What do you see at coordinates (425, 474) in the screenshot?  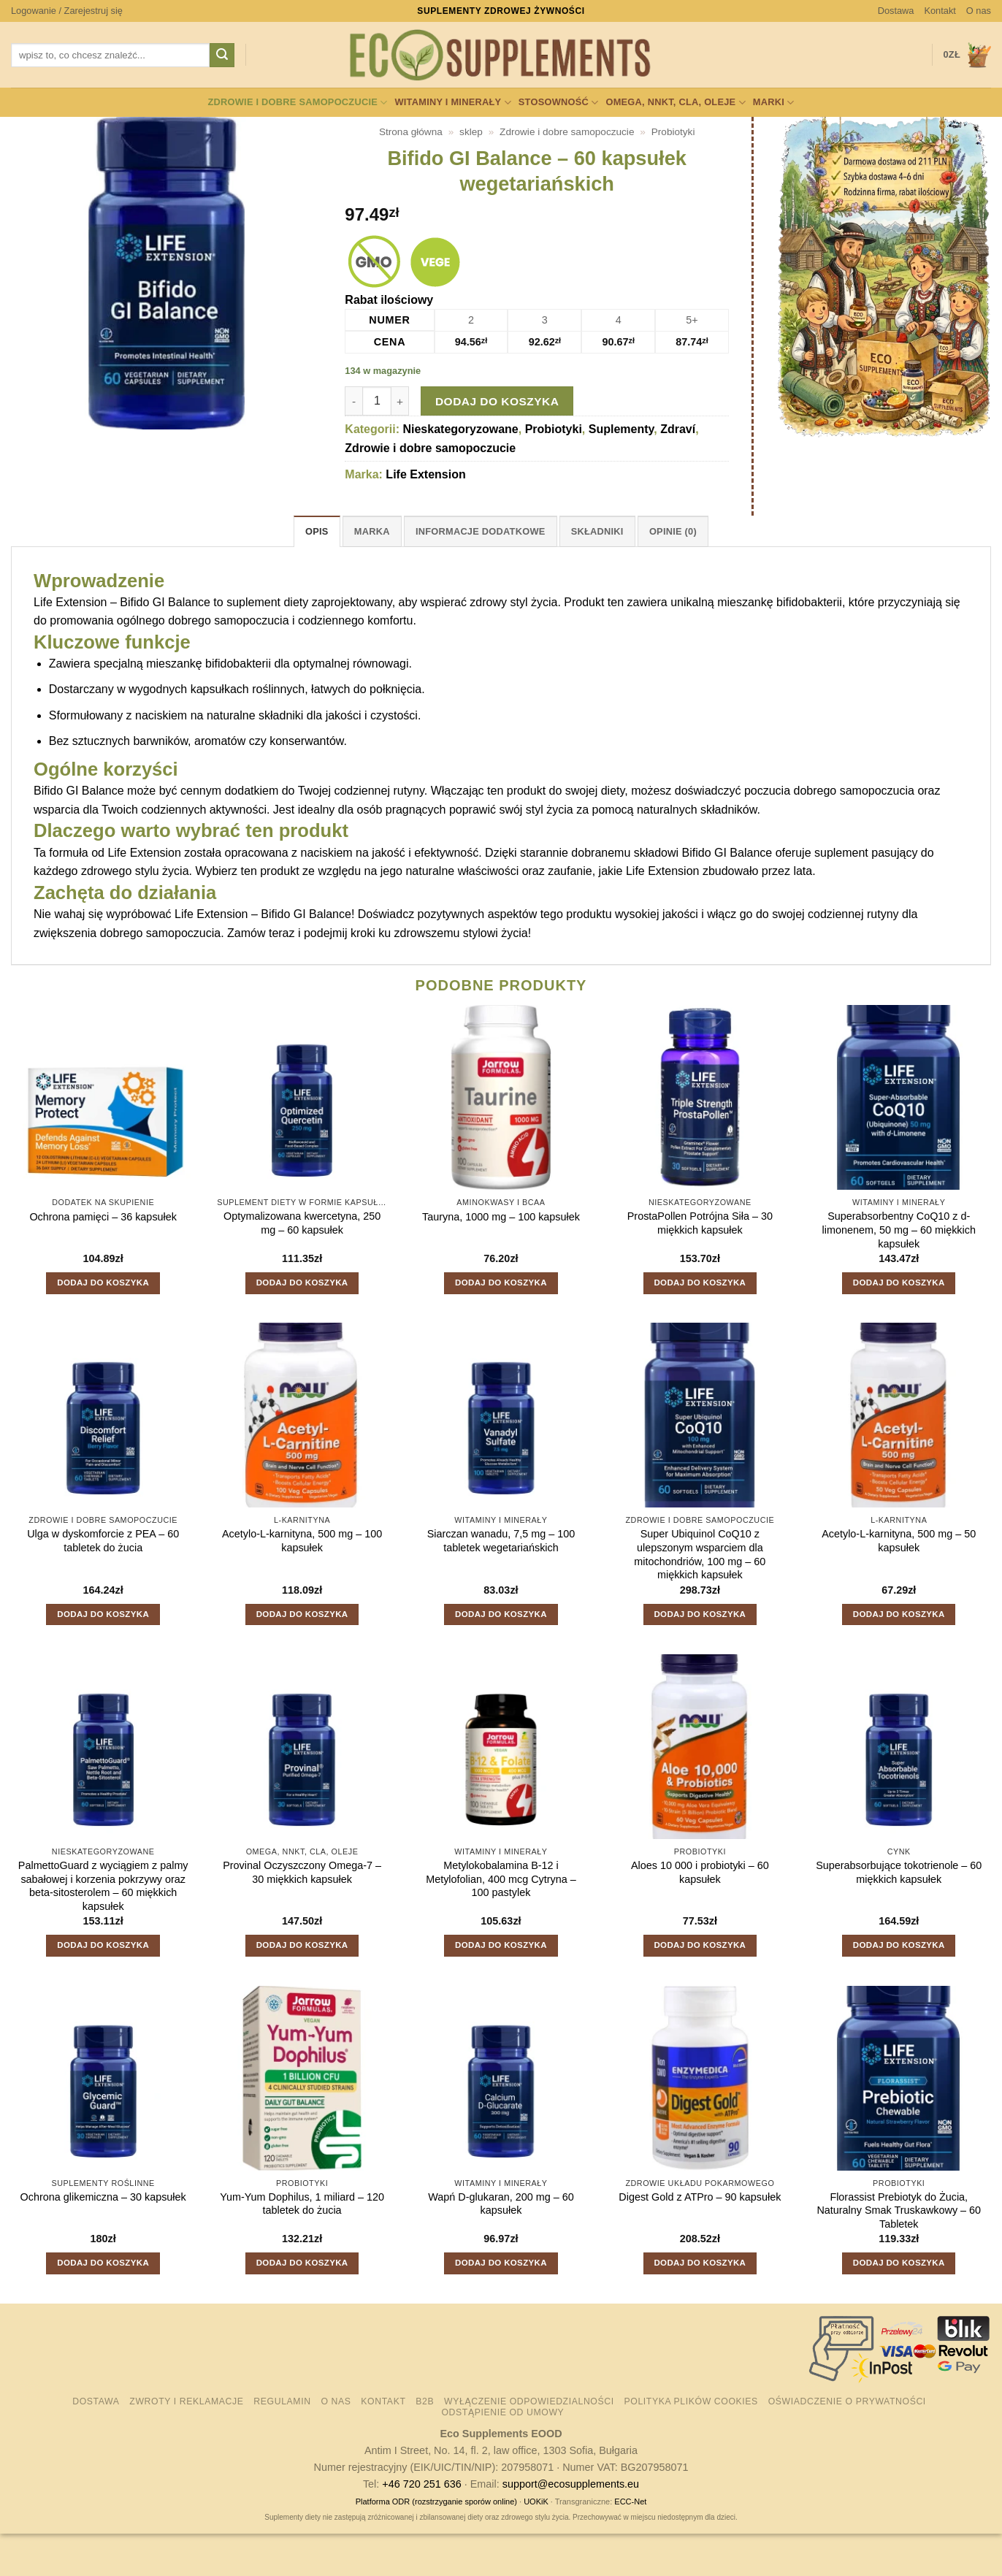 I see `Life Extension` at bounding box center [425, 474].